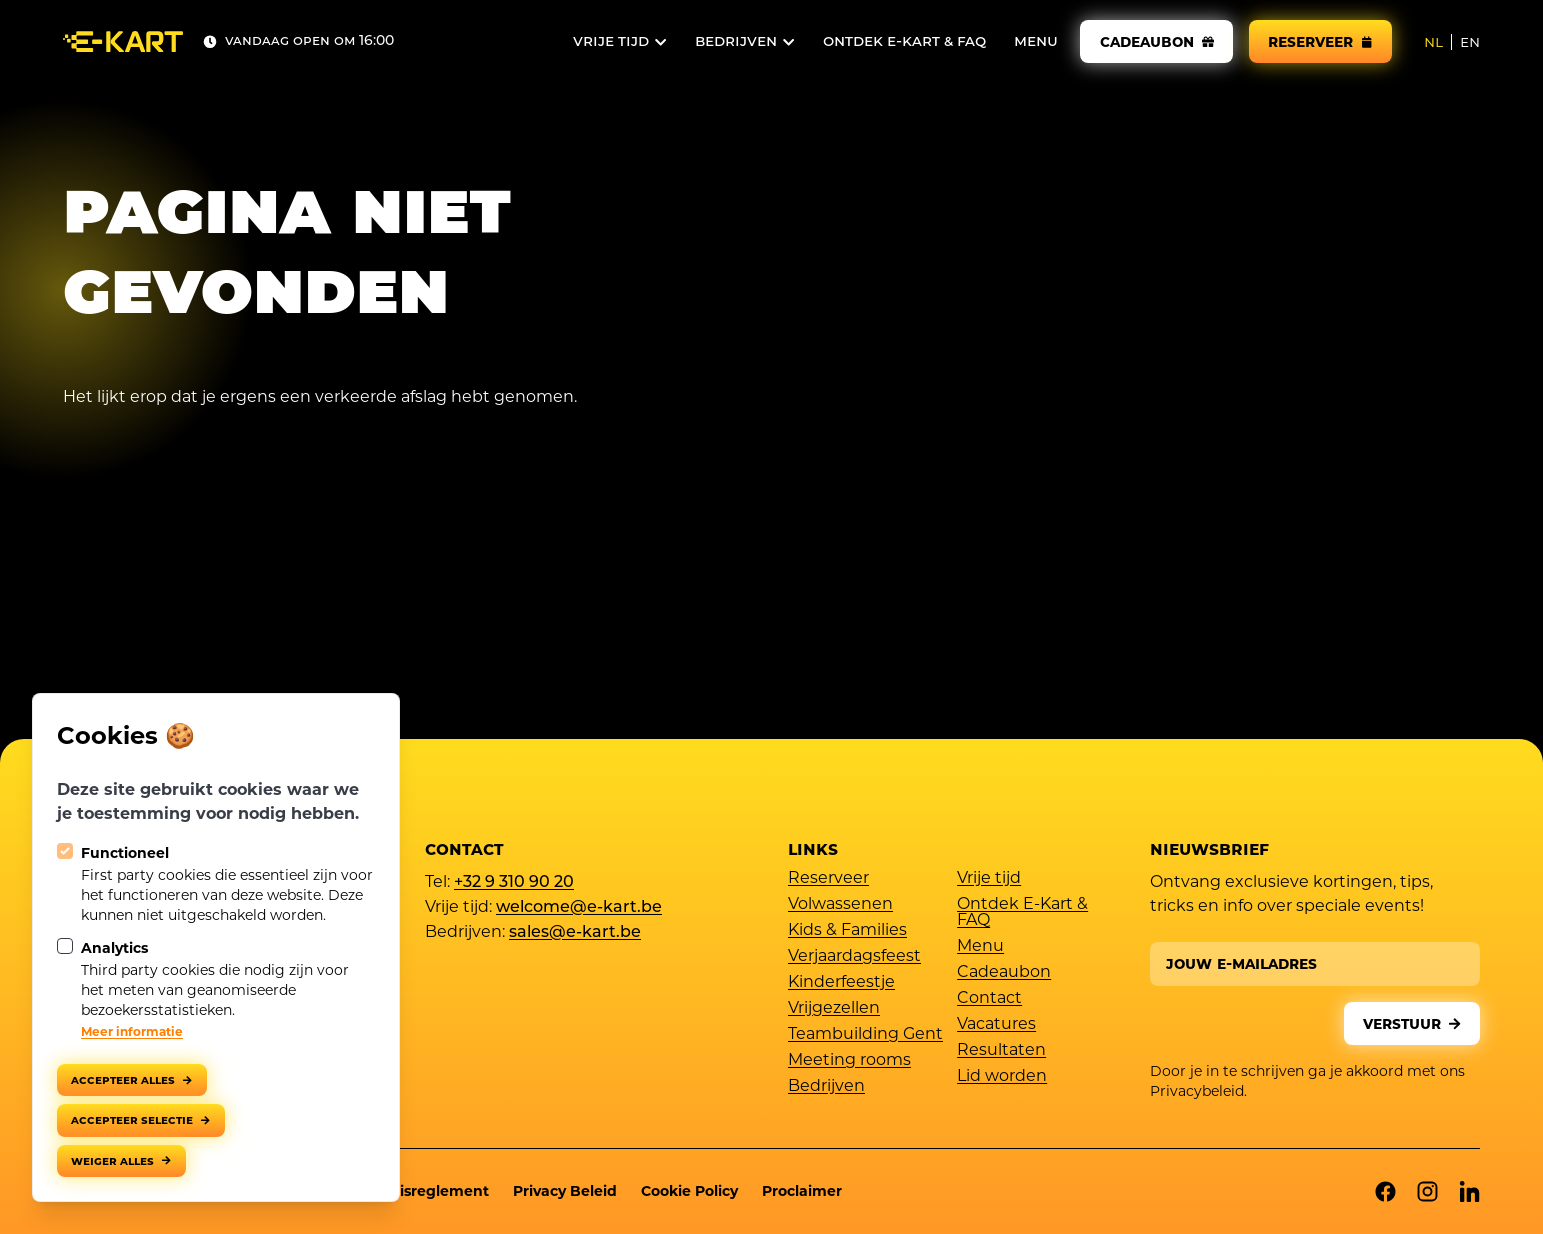 The image size is (1543, 1234). I want to click on Vacatures, so click(996, 1025).